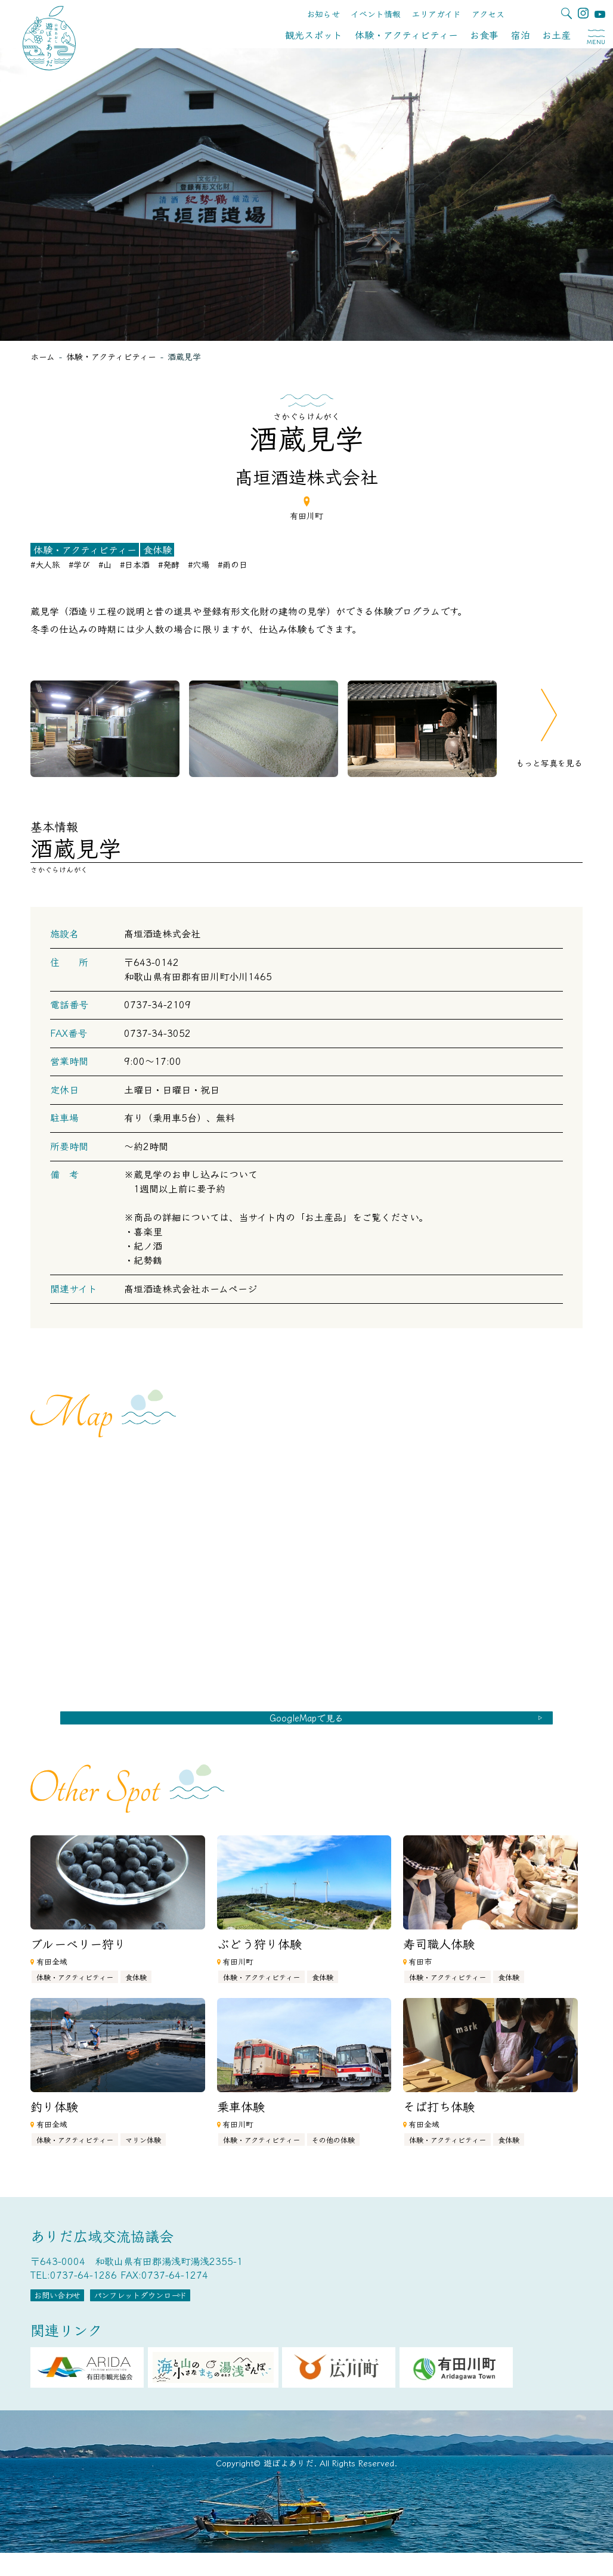 The image size is (613, 2576). Describe the element at coordinates (157, 550) in the screenshot. I see `食体験` at that location.